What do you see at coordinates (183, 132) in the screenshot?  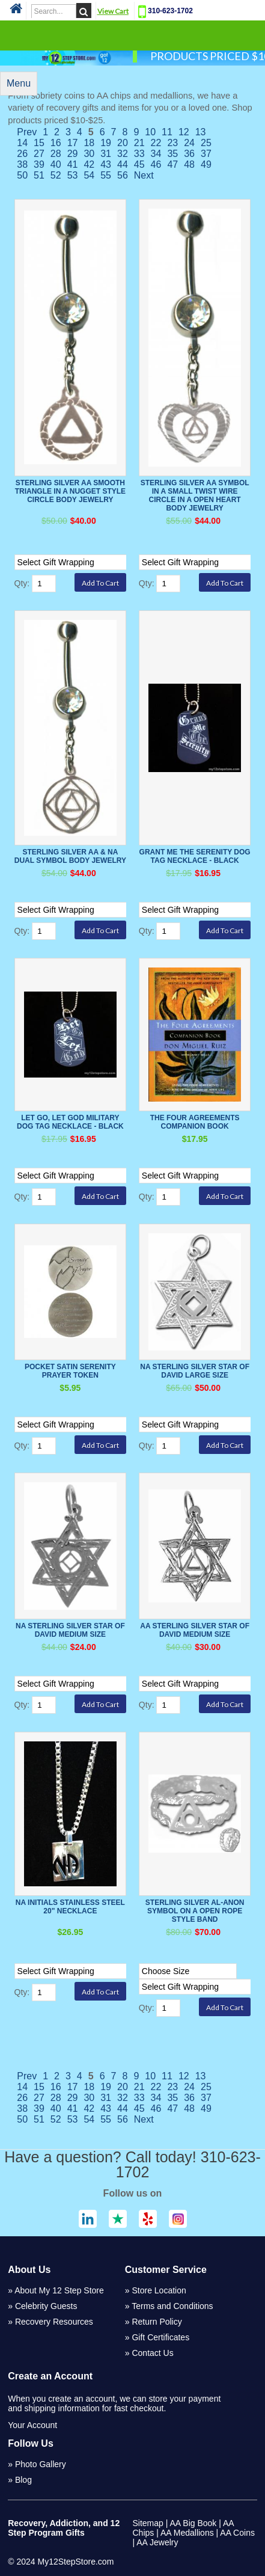 I see `12` at bounding box center [183, 132].